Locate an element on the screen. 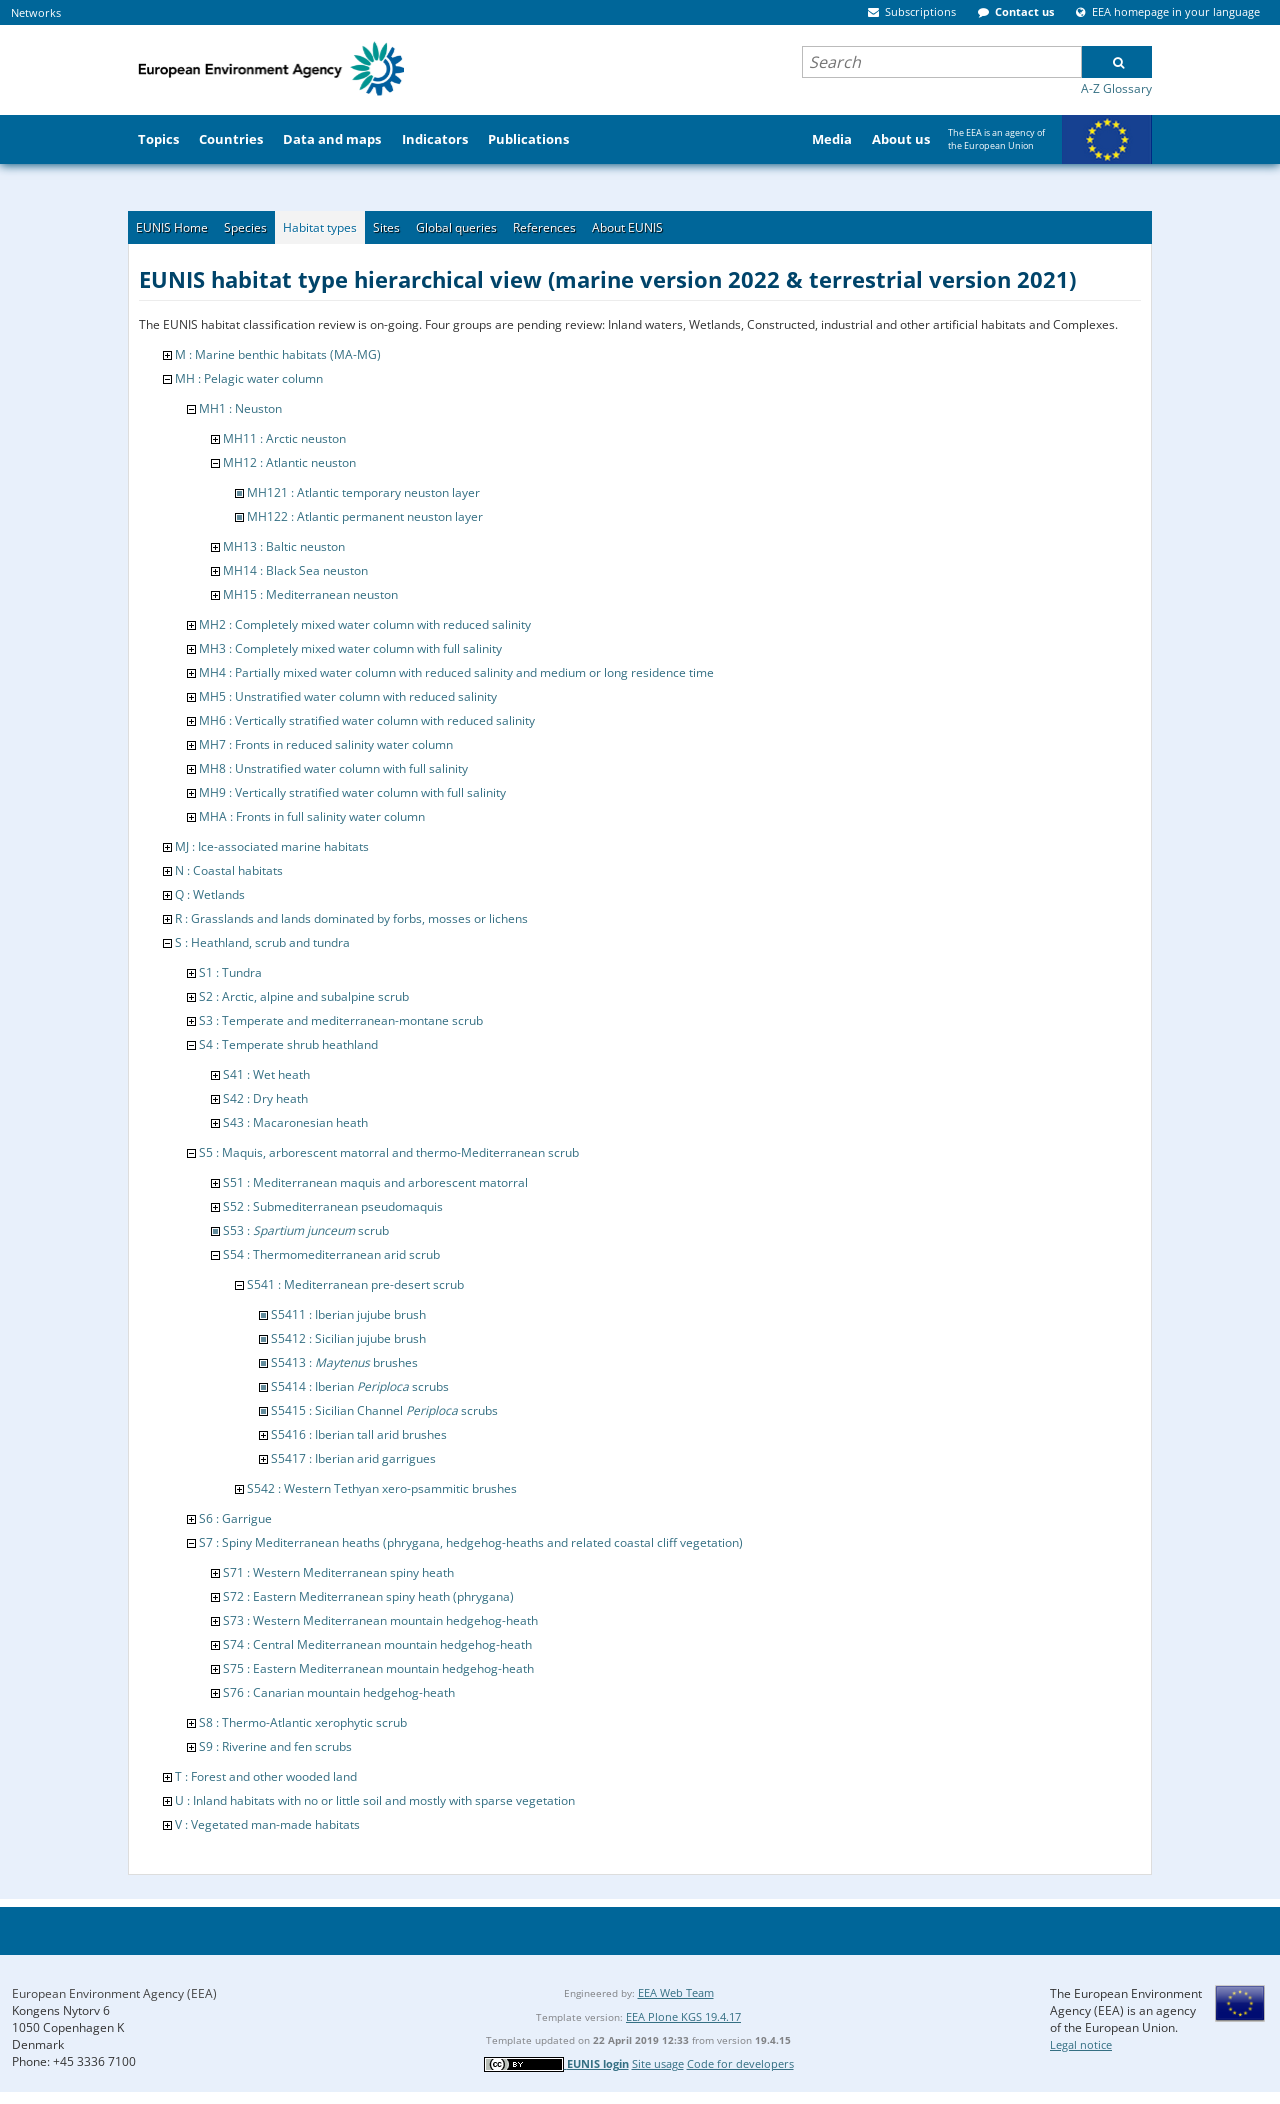 This screenshot has height=2104, width=1280. S : Heathland, scrub and tundra is located at coordinates (262, 942).